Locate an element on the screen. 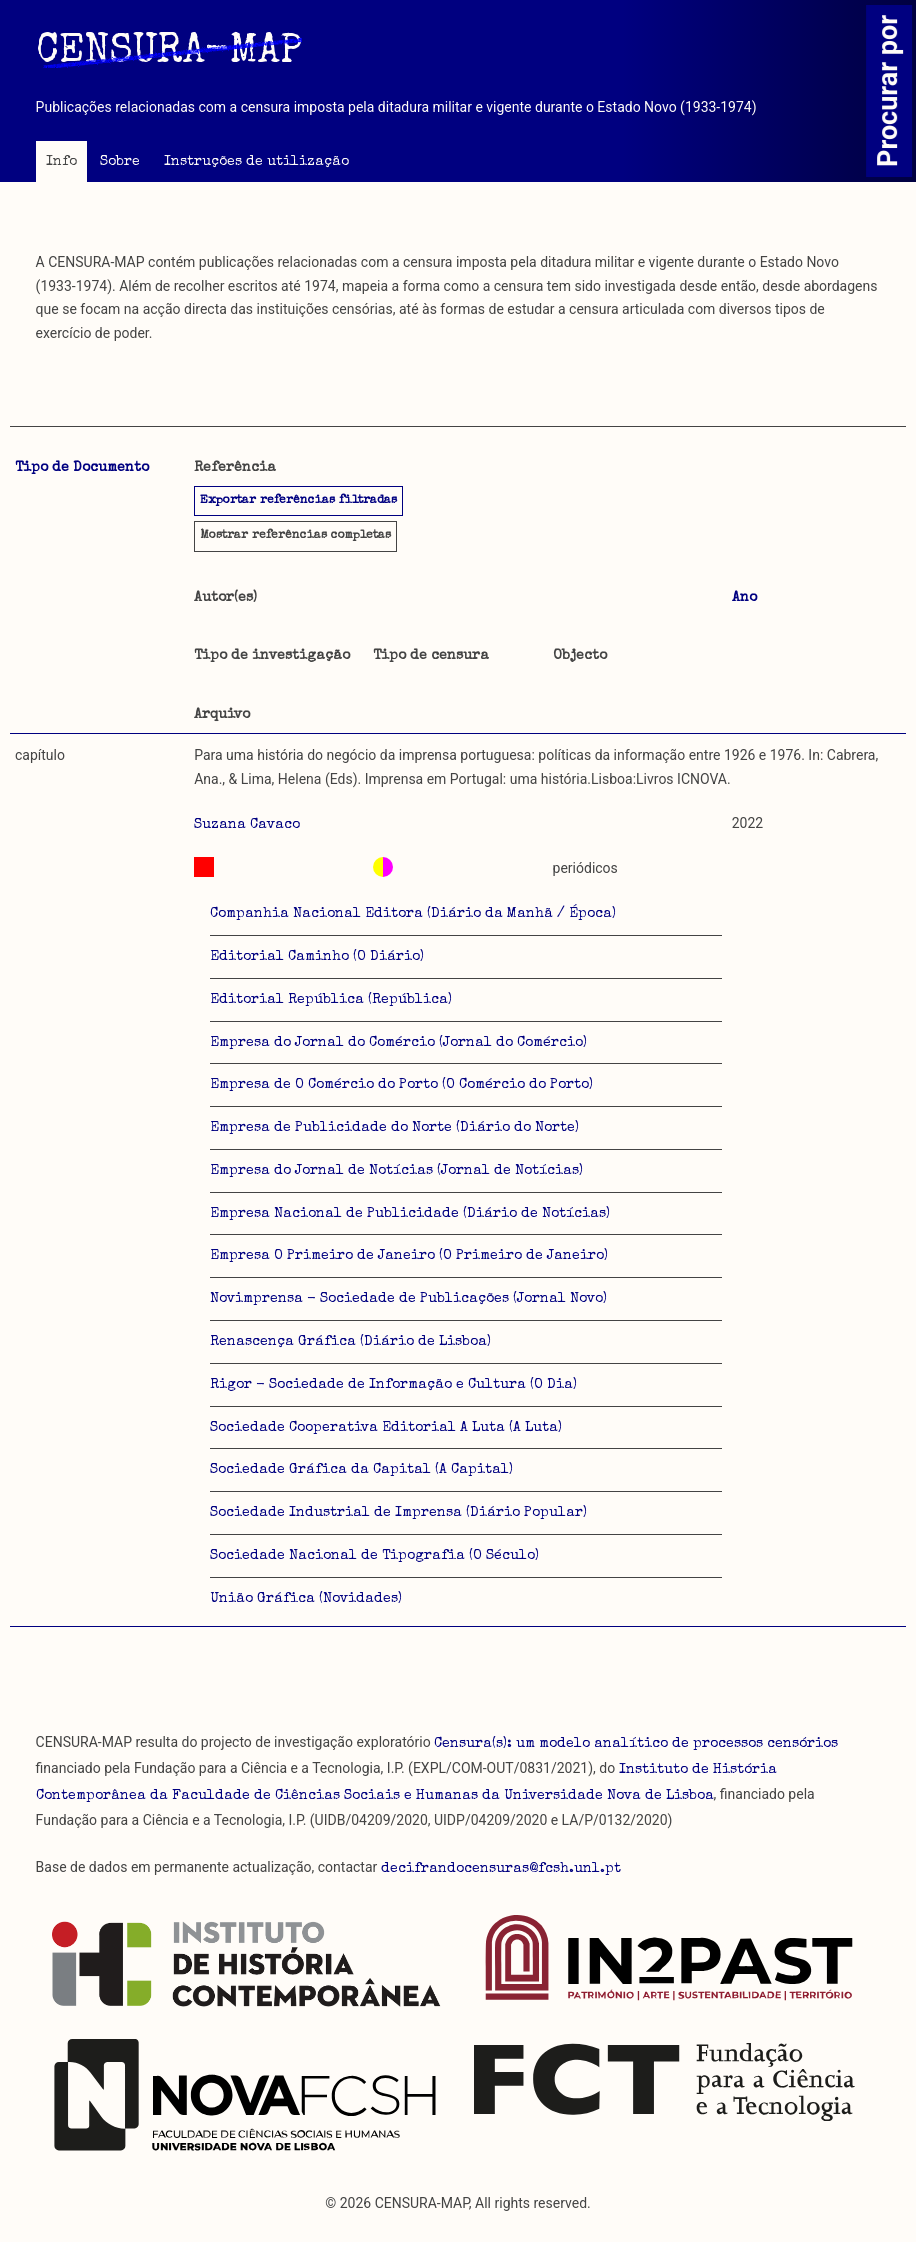 Image resolution: width=916 pixels, height=2242 pixels. CENSURA-MAP is located at coordinates (169, 53).